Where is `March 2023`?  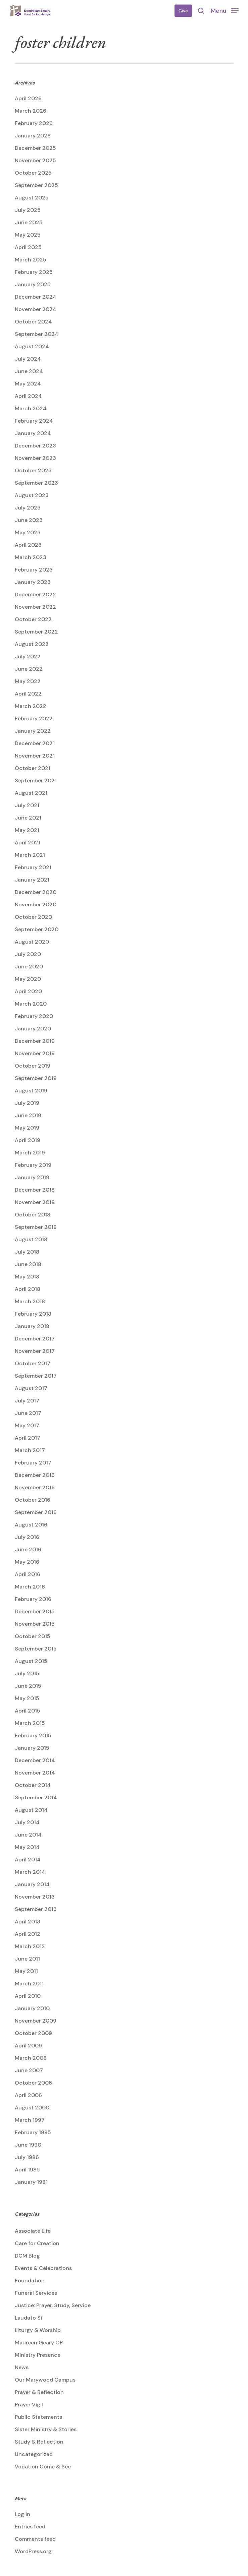 March 2023 is located at coordinates (30, 557).